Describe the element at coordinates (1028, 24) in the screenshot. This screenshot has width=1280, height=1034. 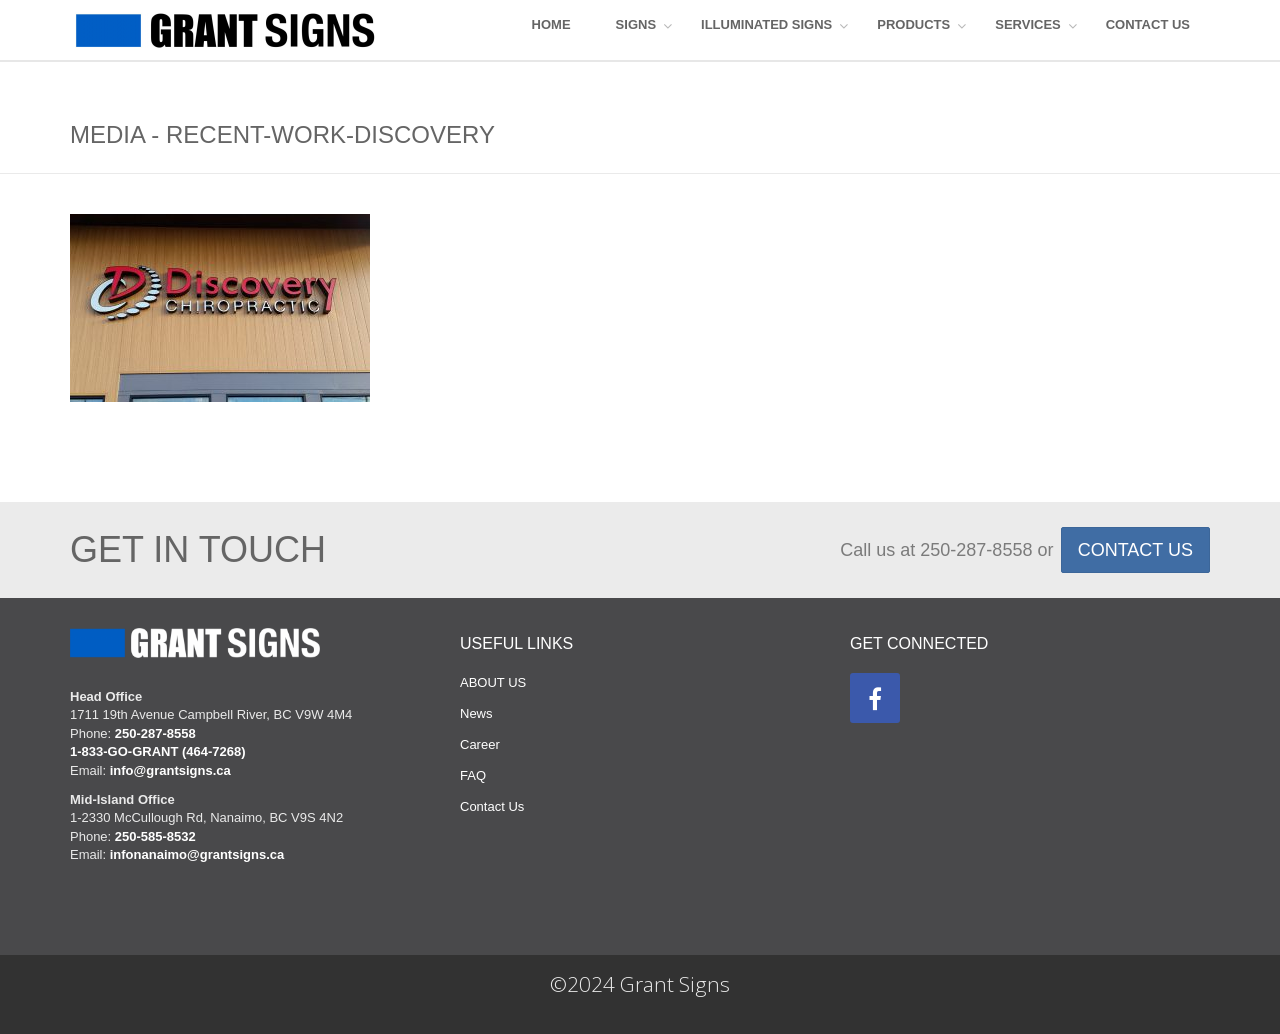
I see `Services` at that location.